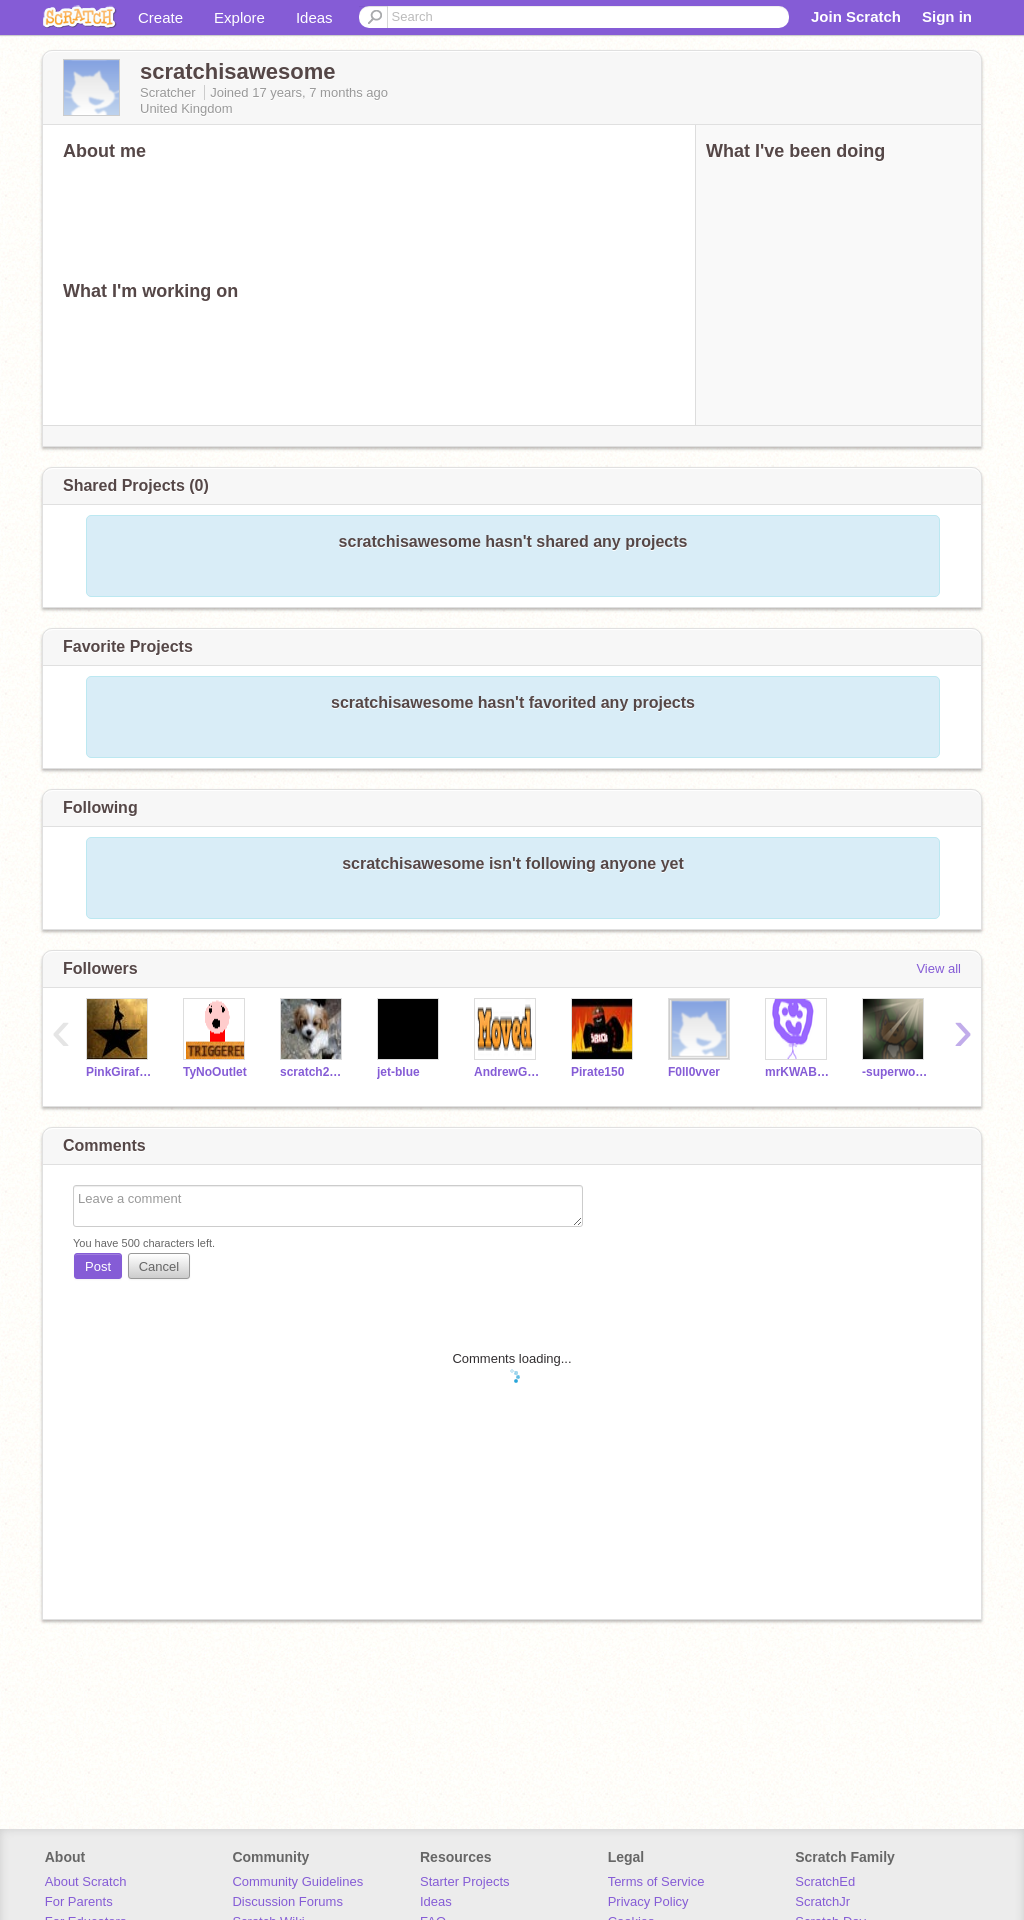  I want to click on Join Scratch, so click(856, 16).